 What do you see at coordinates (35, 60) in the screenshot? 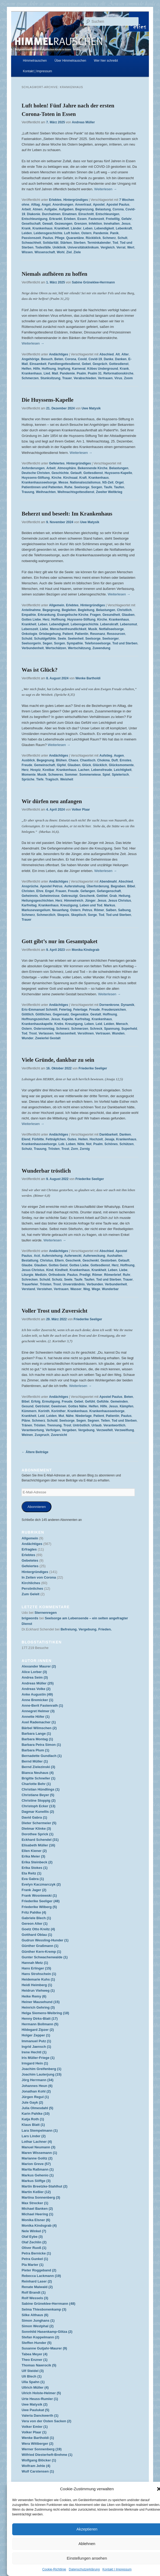
I see `Himmelrauschen` at bounding box center [35, 60].